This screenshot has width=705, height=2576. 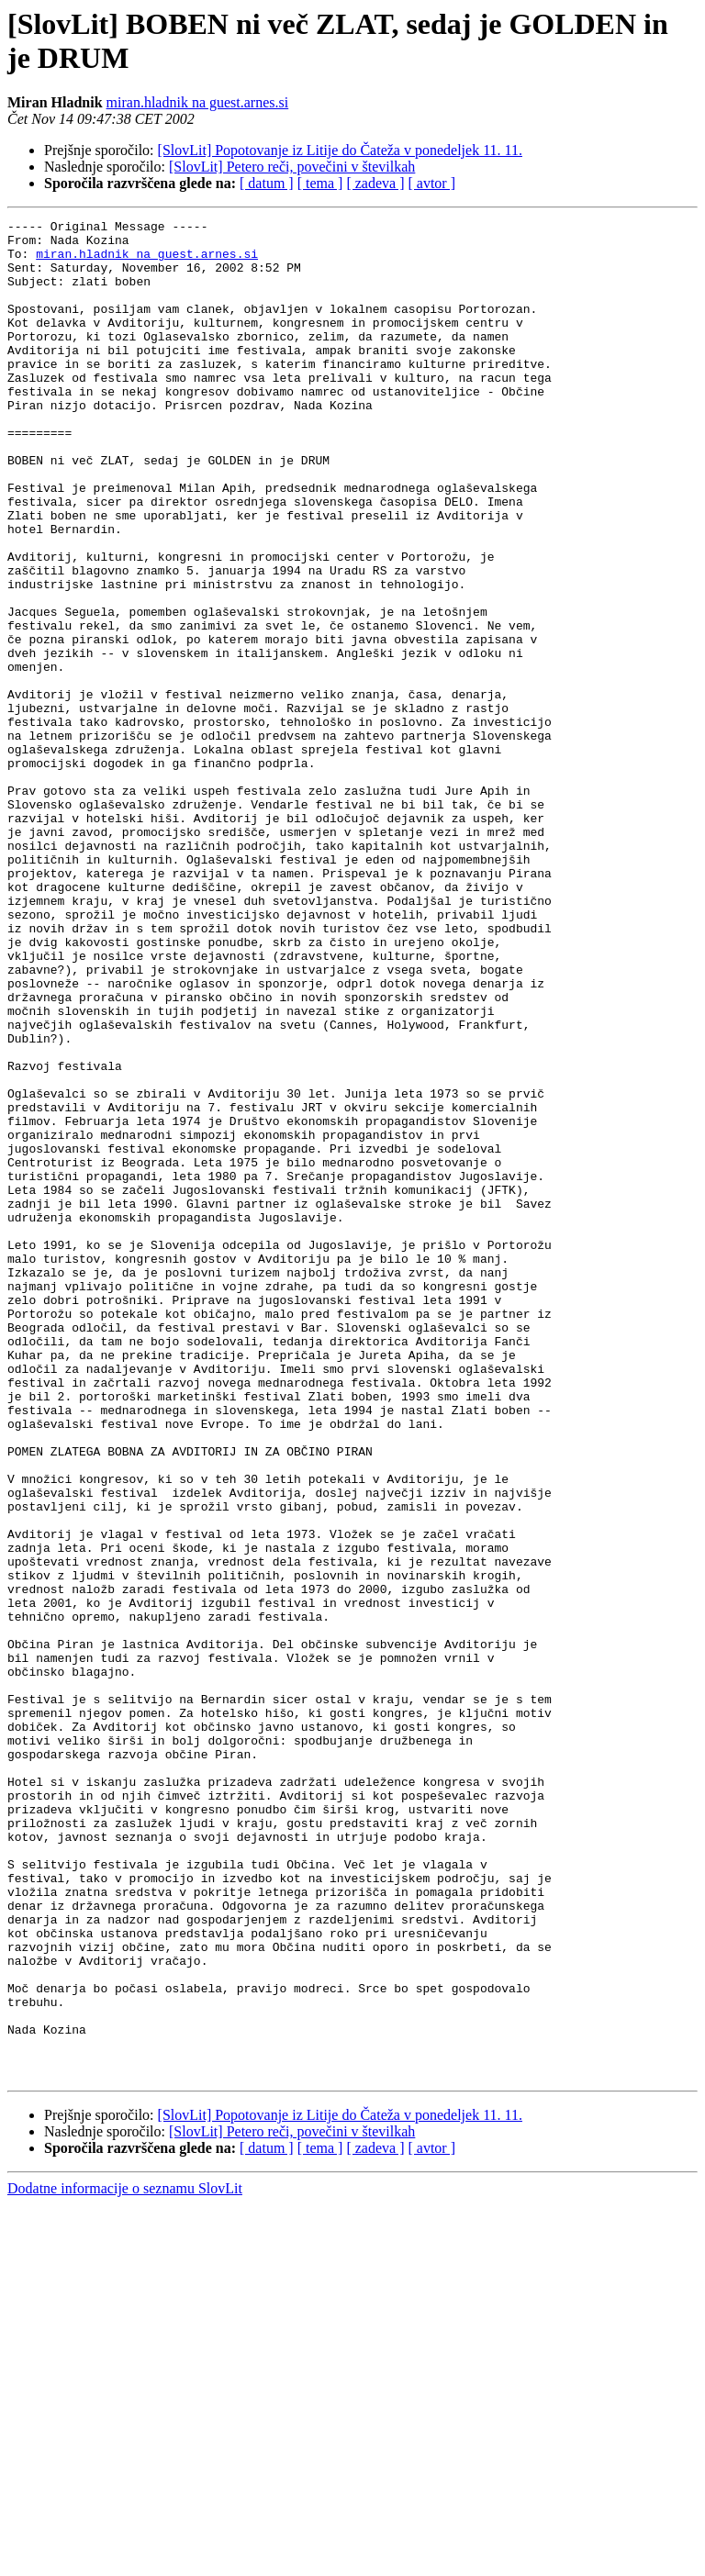 I want to click on [SlovLit] Popotovanje iz Litije do Čateža v ponedeljek 11. 11., so click(x=340, y=150).